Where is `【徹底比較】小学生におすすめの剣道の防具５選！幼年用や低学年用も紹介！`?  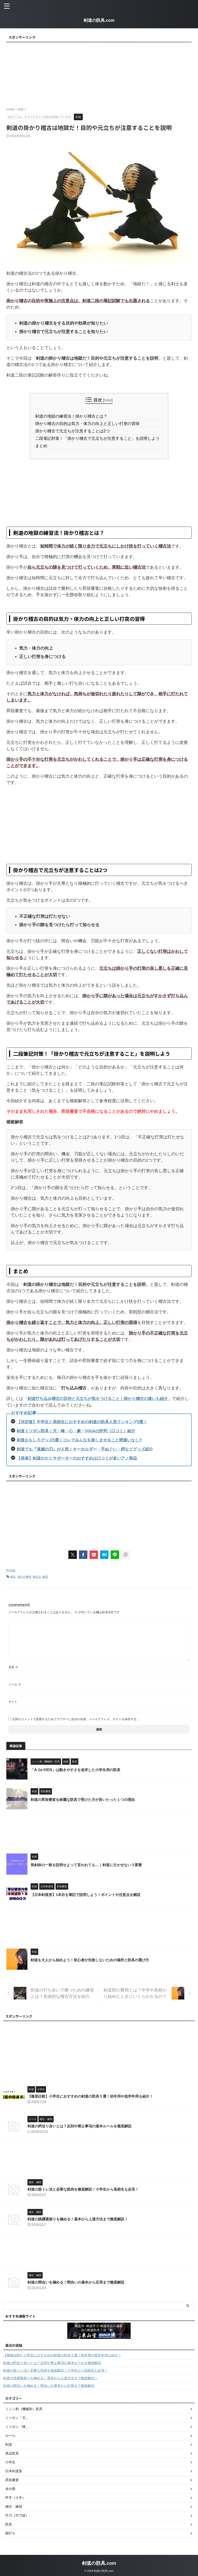
【徹底比較】小学生におすすめの剣道の防具５選！幼年用や低学年用も紹介！ is located at coordinates (93, 2097).